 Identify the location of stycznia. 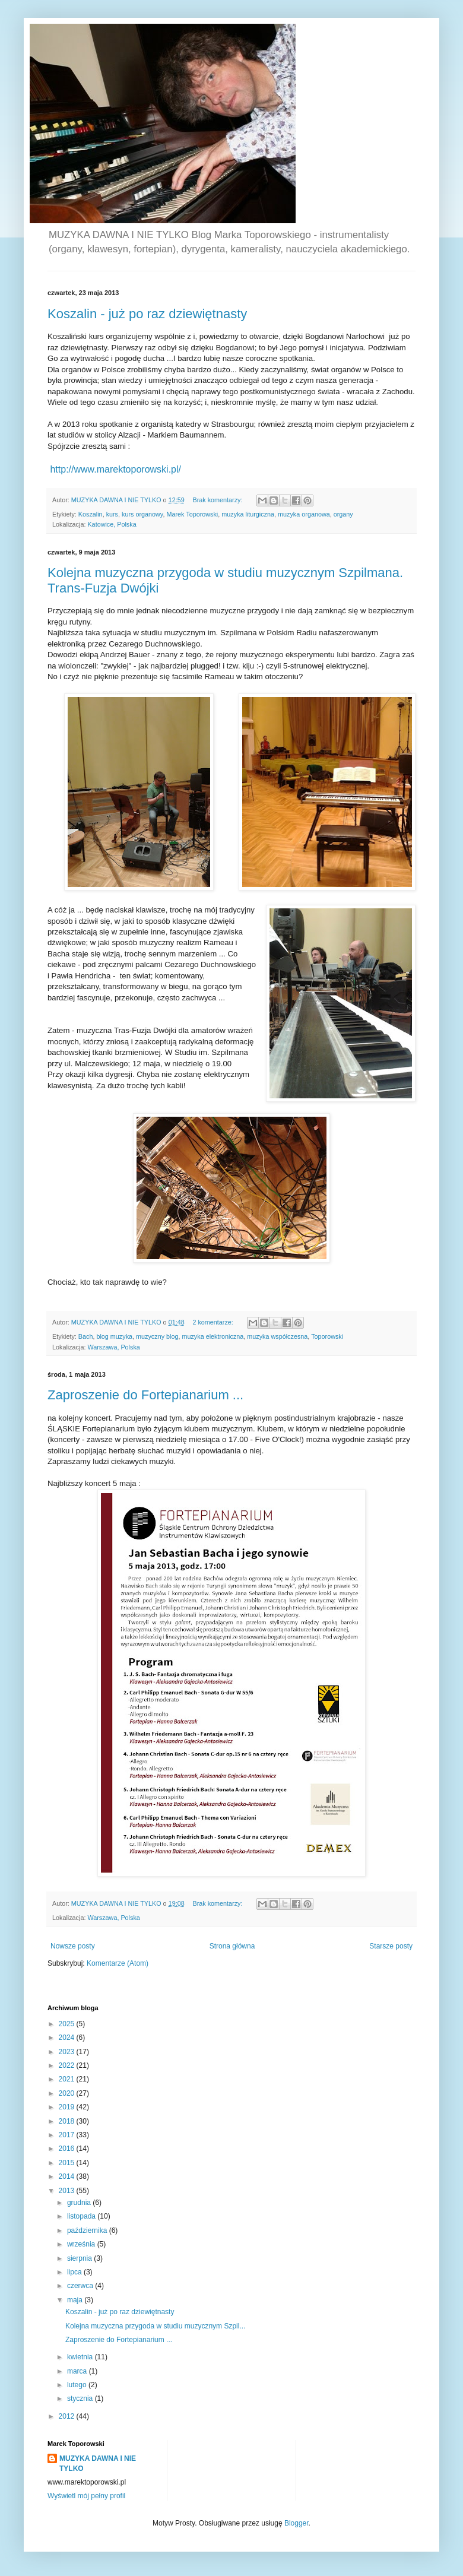
(81, 2398).